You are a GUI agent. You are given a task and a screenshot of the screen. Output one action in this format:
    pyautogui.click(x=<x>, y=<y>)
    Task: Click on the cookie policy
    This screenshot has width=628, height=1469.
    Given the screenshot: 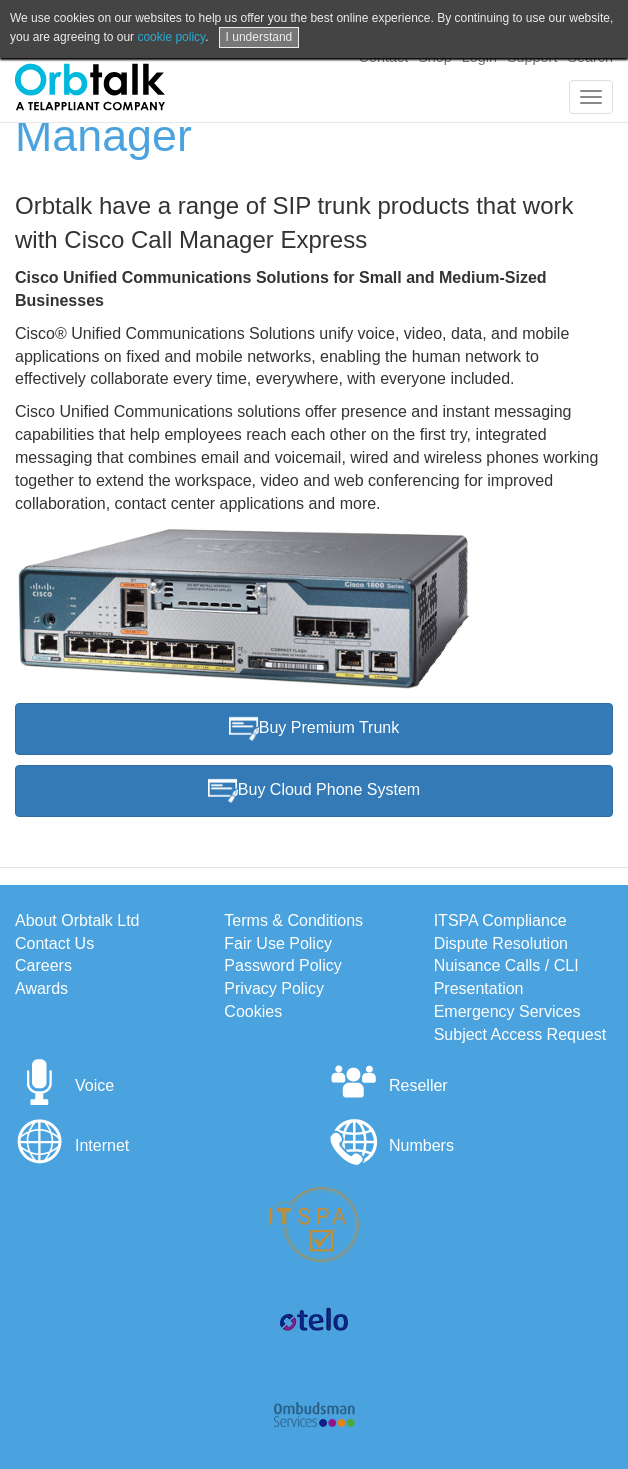 What is the action you would take?
    pyautogui.click(x=171, y=37)
    